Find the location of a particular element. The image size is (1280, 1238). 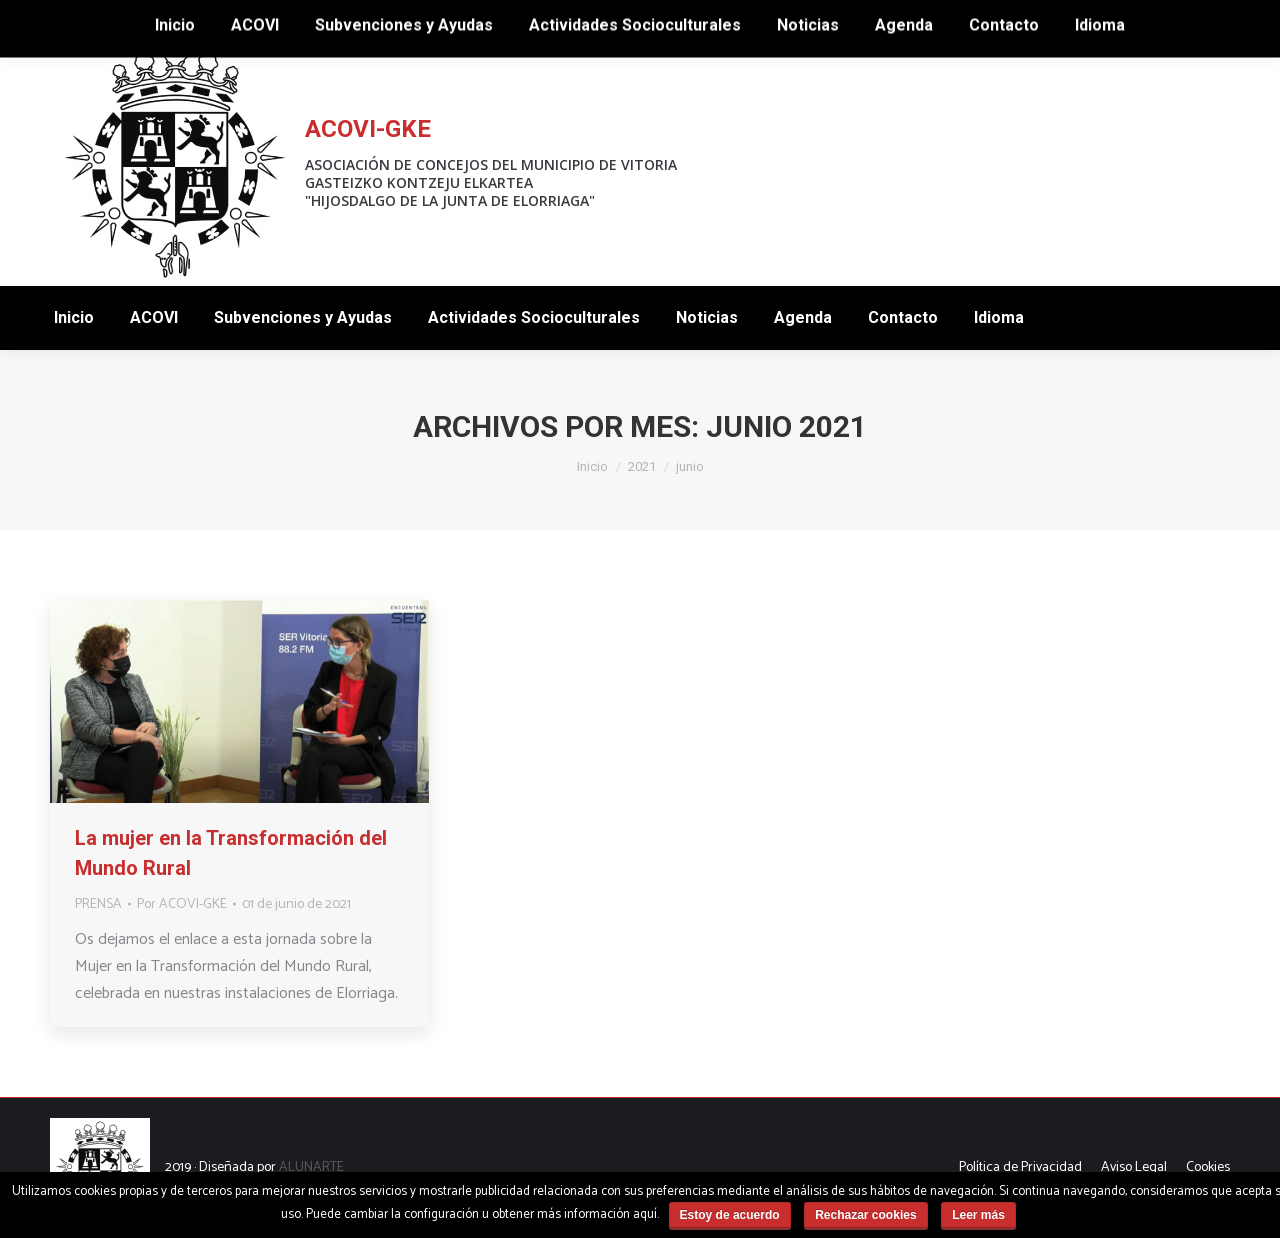

Estoy de acuerdo is located at coordinates (730, 1215).